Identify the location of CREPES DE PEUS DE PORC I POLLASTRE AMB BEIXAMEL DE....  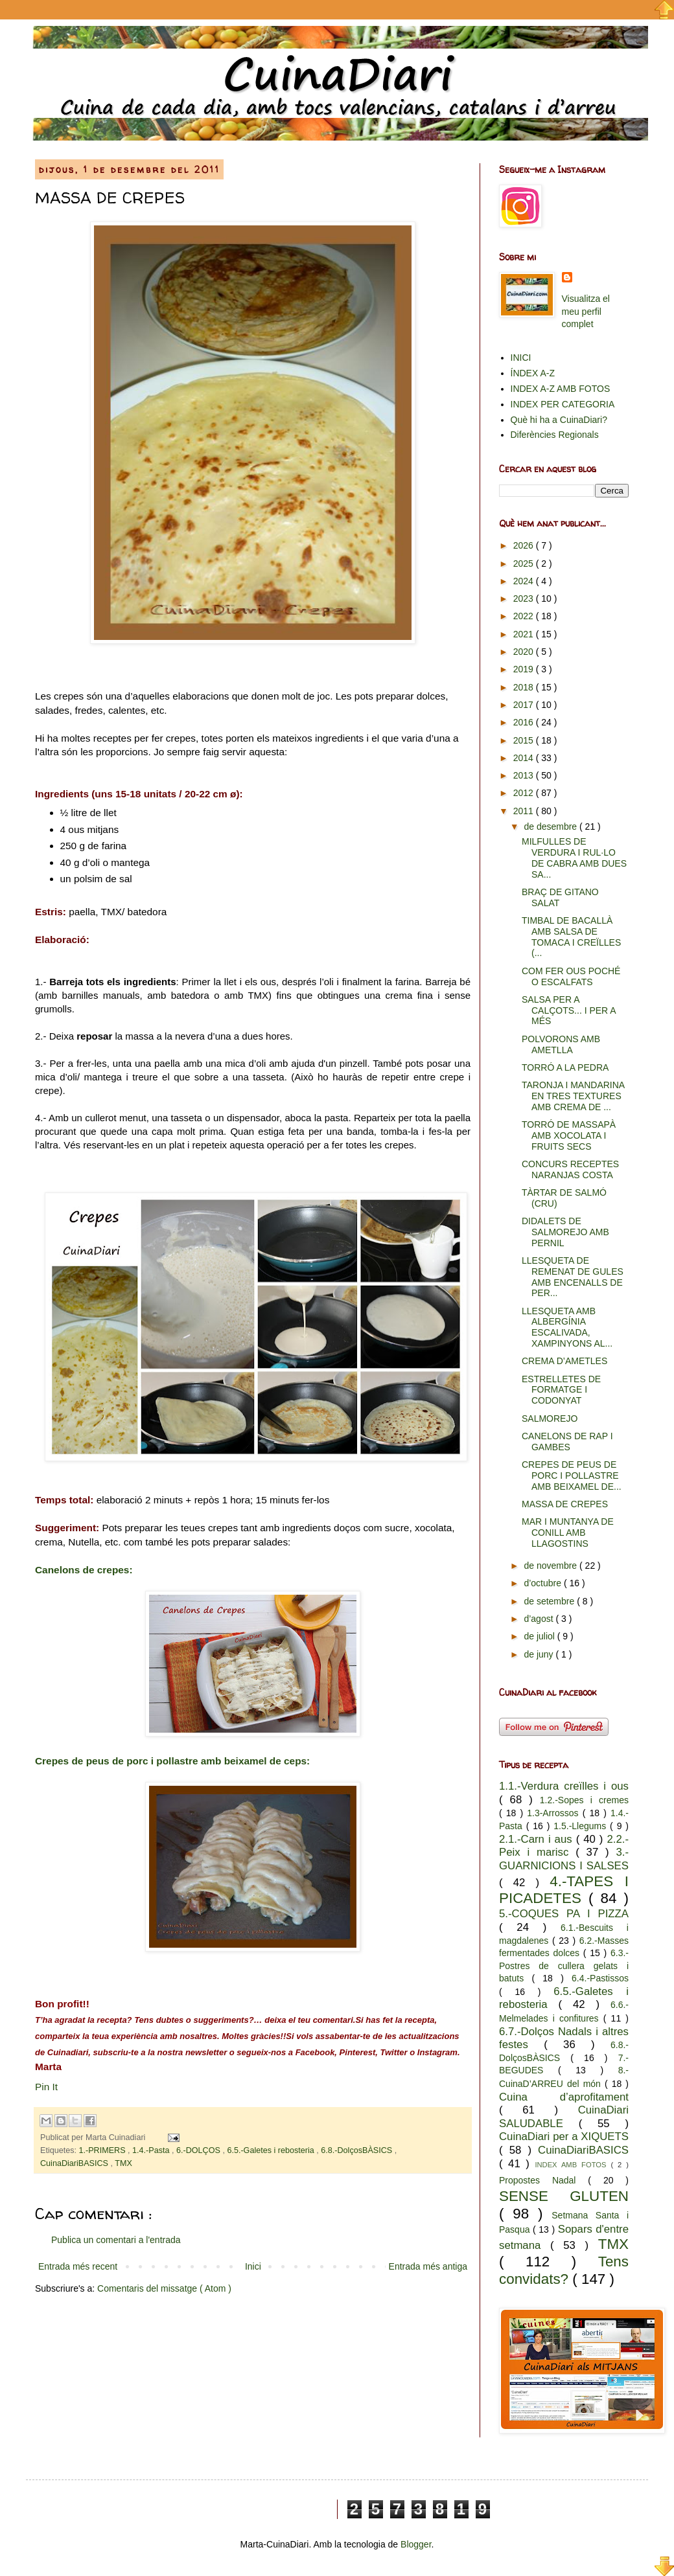
(572, 1475).